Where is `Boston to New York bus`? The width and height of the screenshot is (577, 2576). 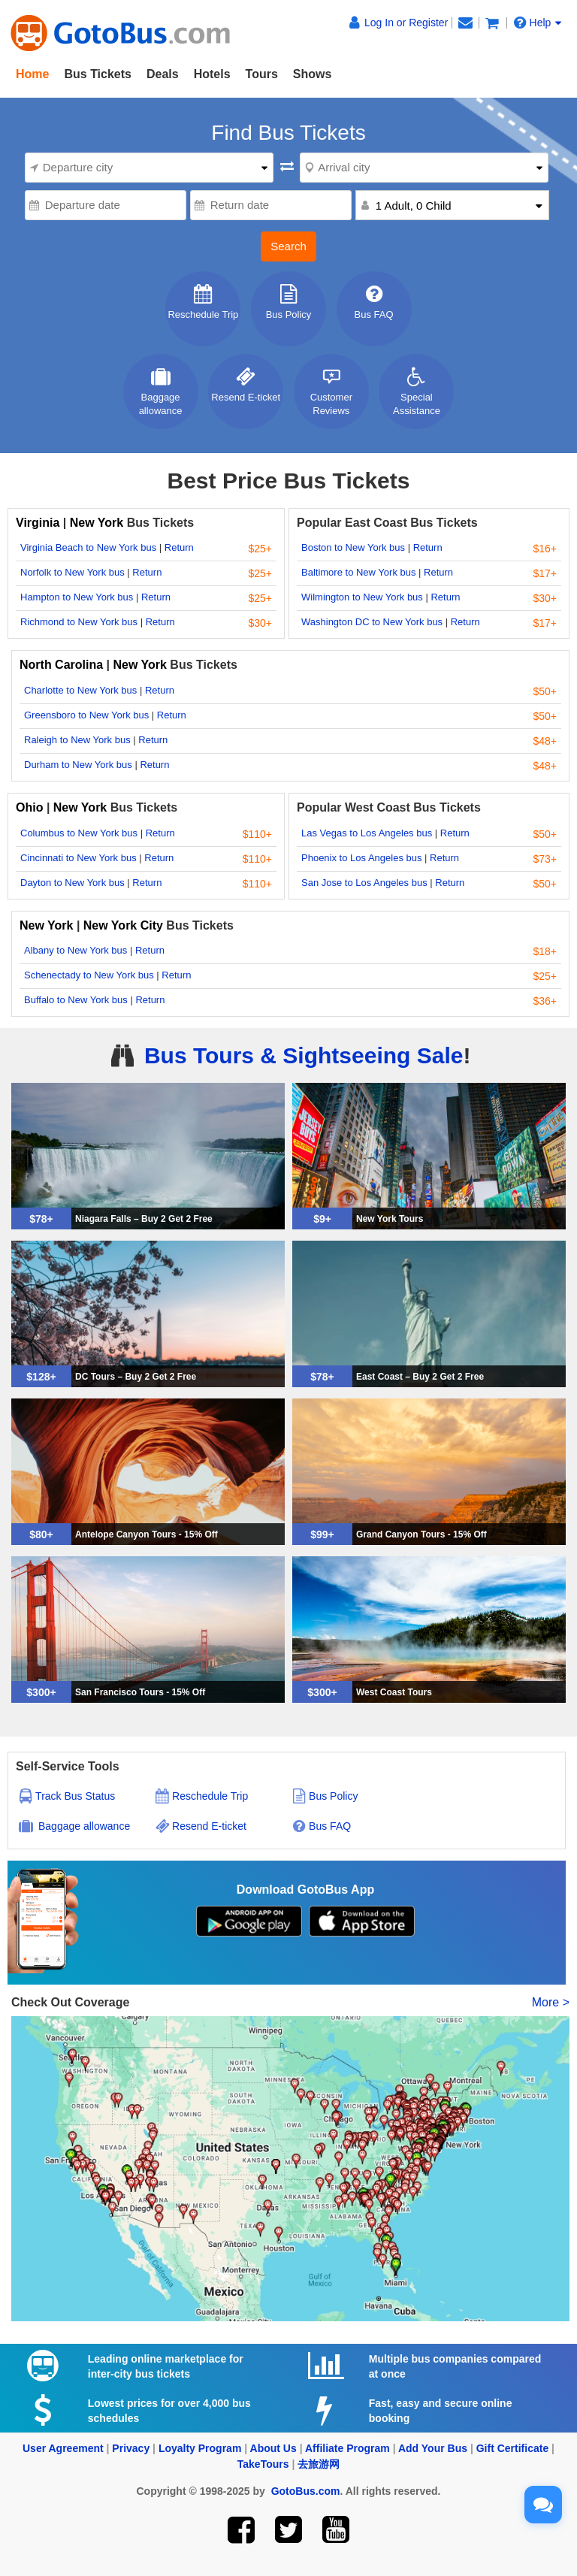 Boston to New York bus is located at coordinates (353, 547).